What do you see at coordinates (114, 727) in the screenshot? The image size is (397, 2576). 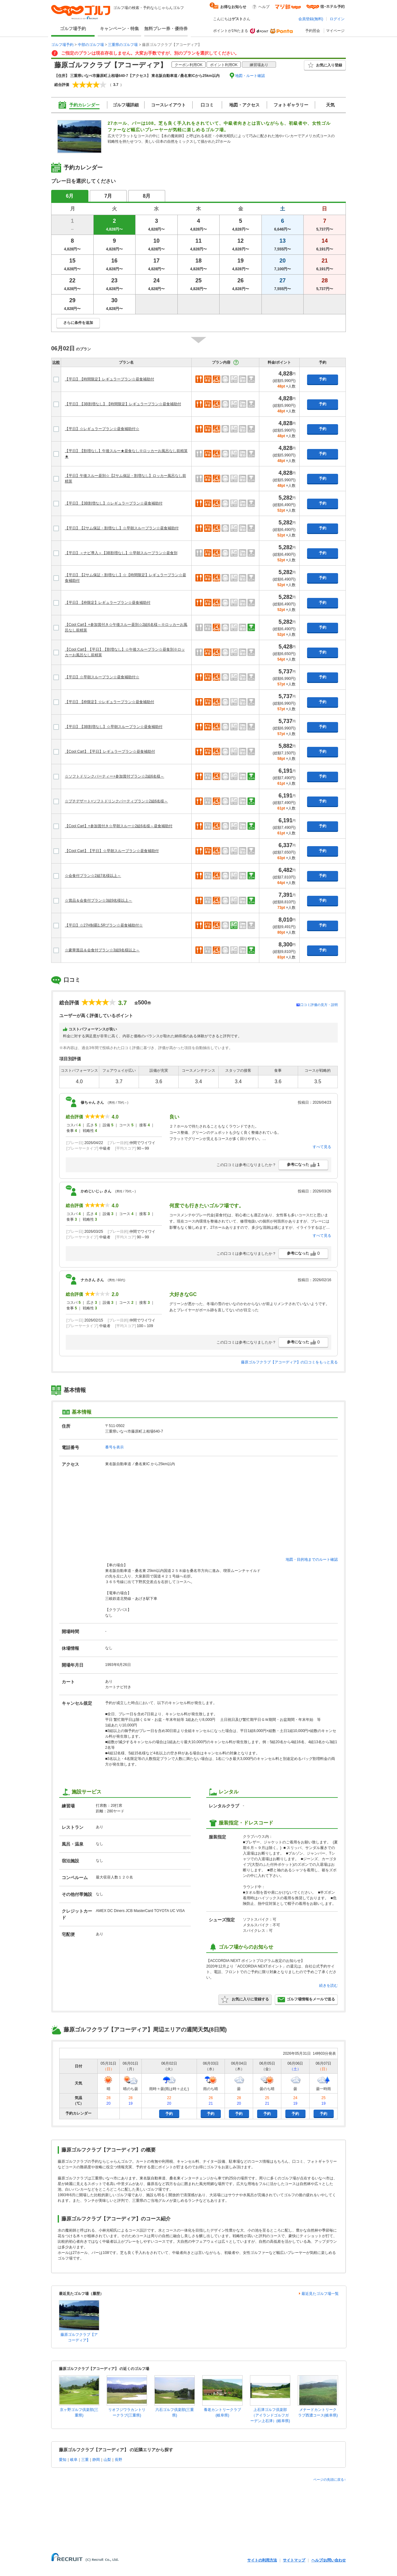 I see `【平日】【3B割増なし】☆早朝スループラン☆昼食補助付` at bounding box center [114, 727].